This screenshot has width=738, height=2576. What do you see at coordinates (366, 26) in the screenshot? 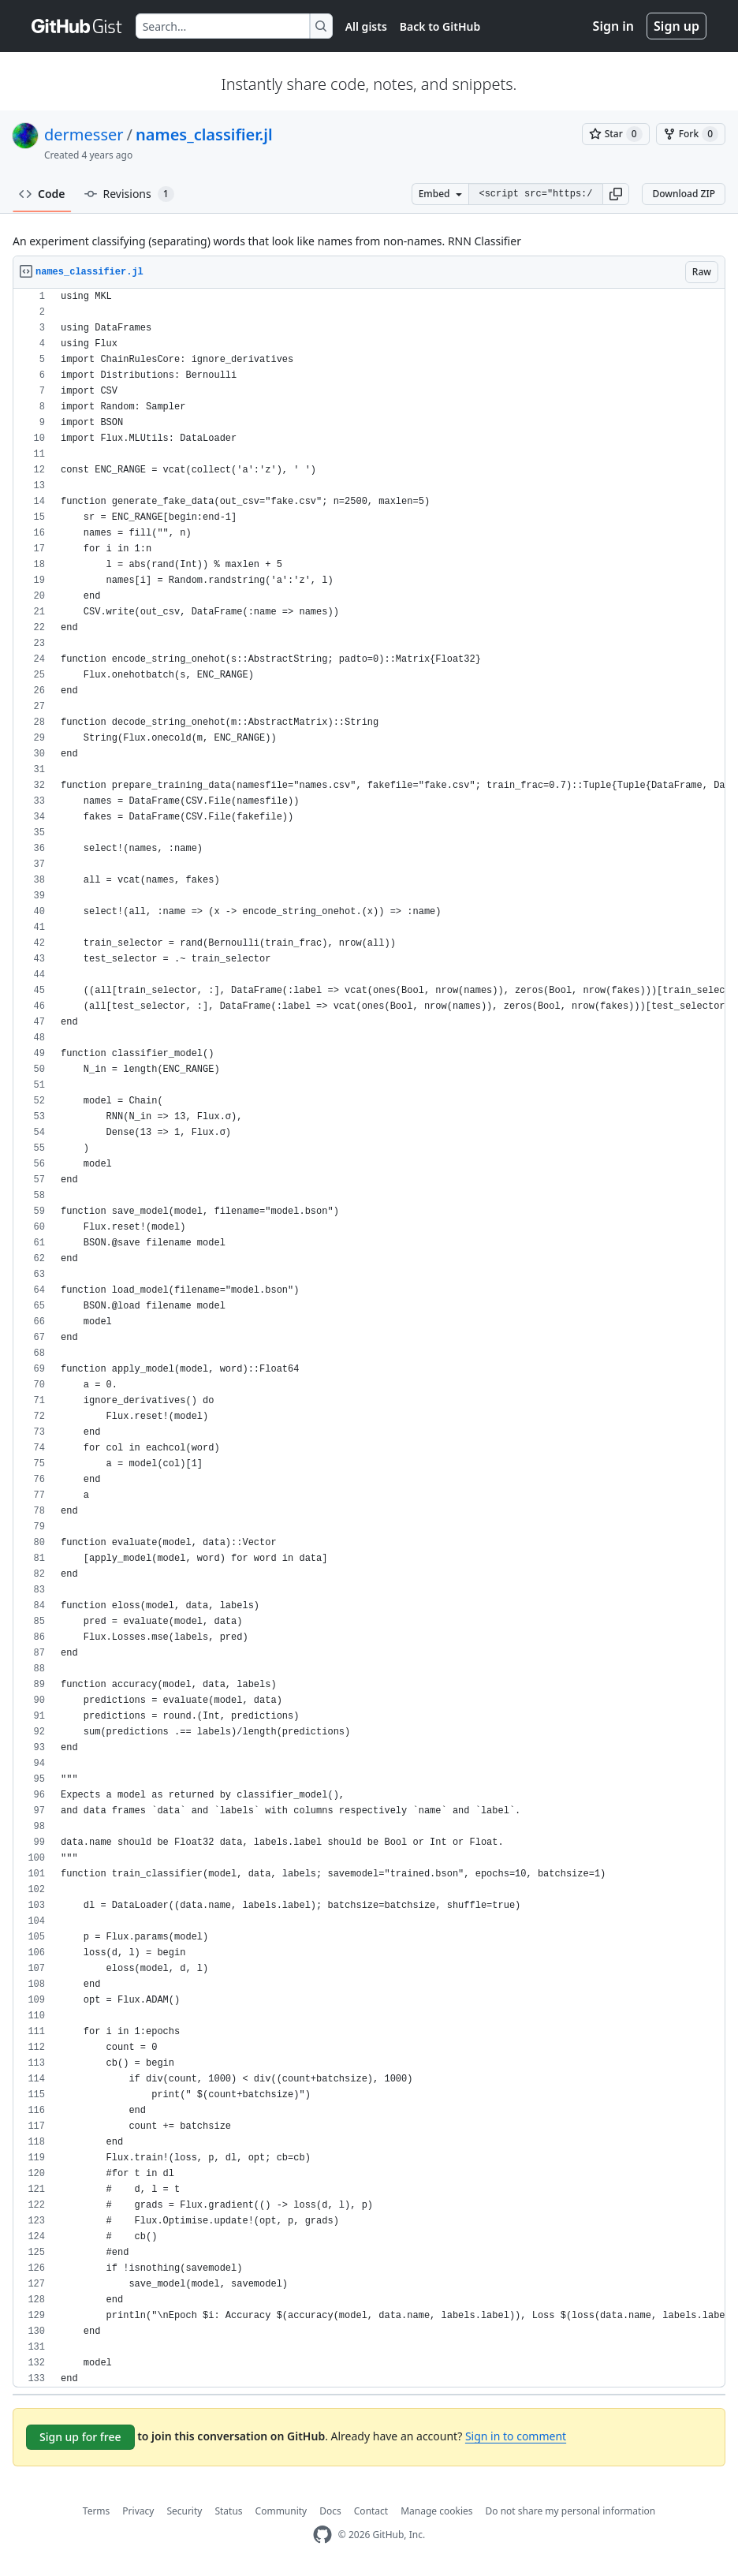
I see `All gists` at bounding box center [366, 26].